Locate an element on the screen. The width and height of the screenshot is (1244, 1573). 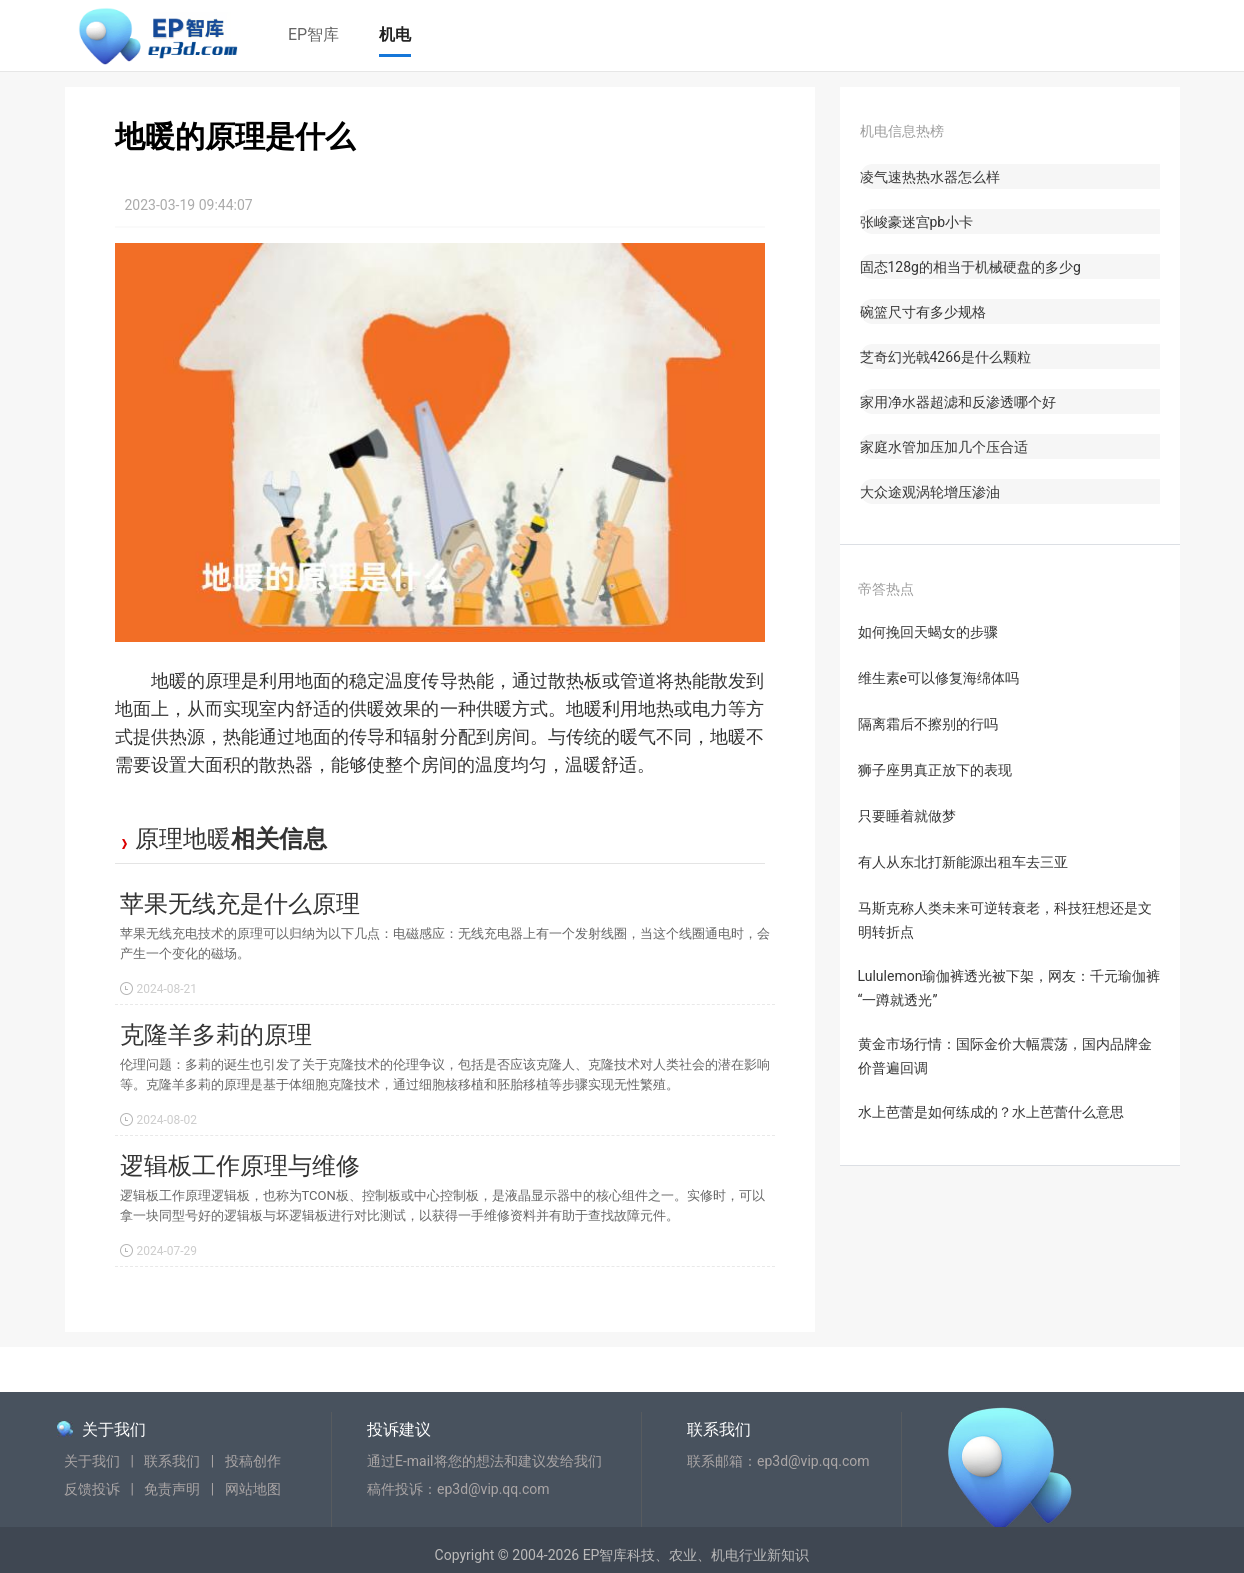
投稿创作 is located at coordinates (253, 1461).